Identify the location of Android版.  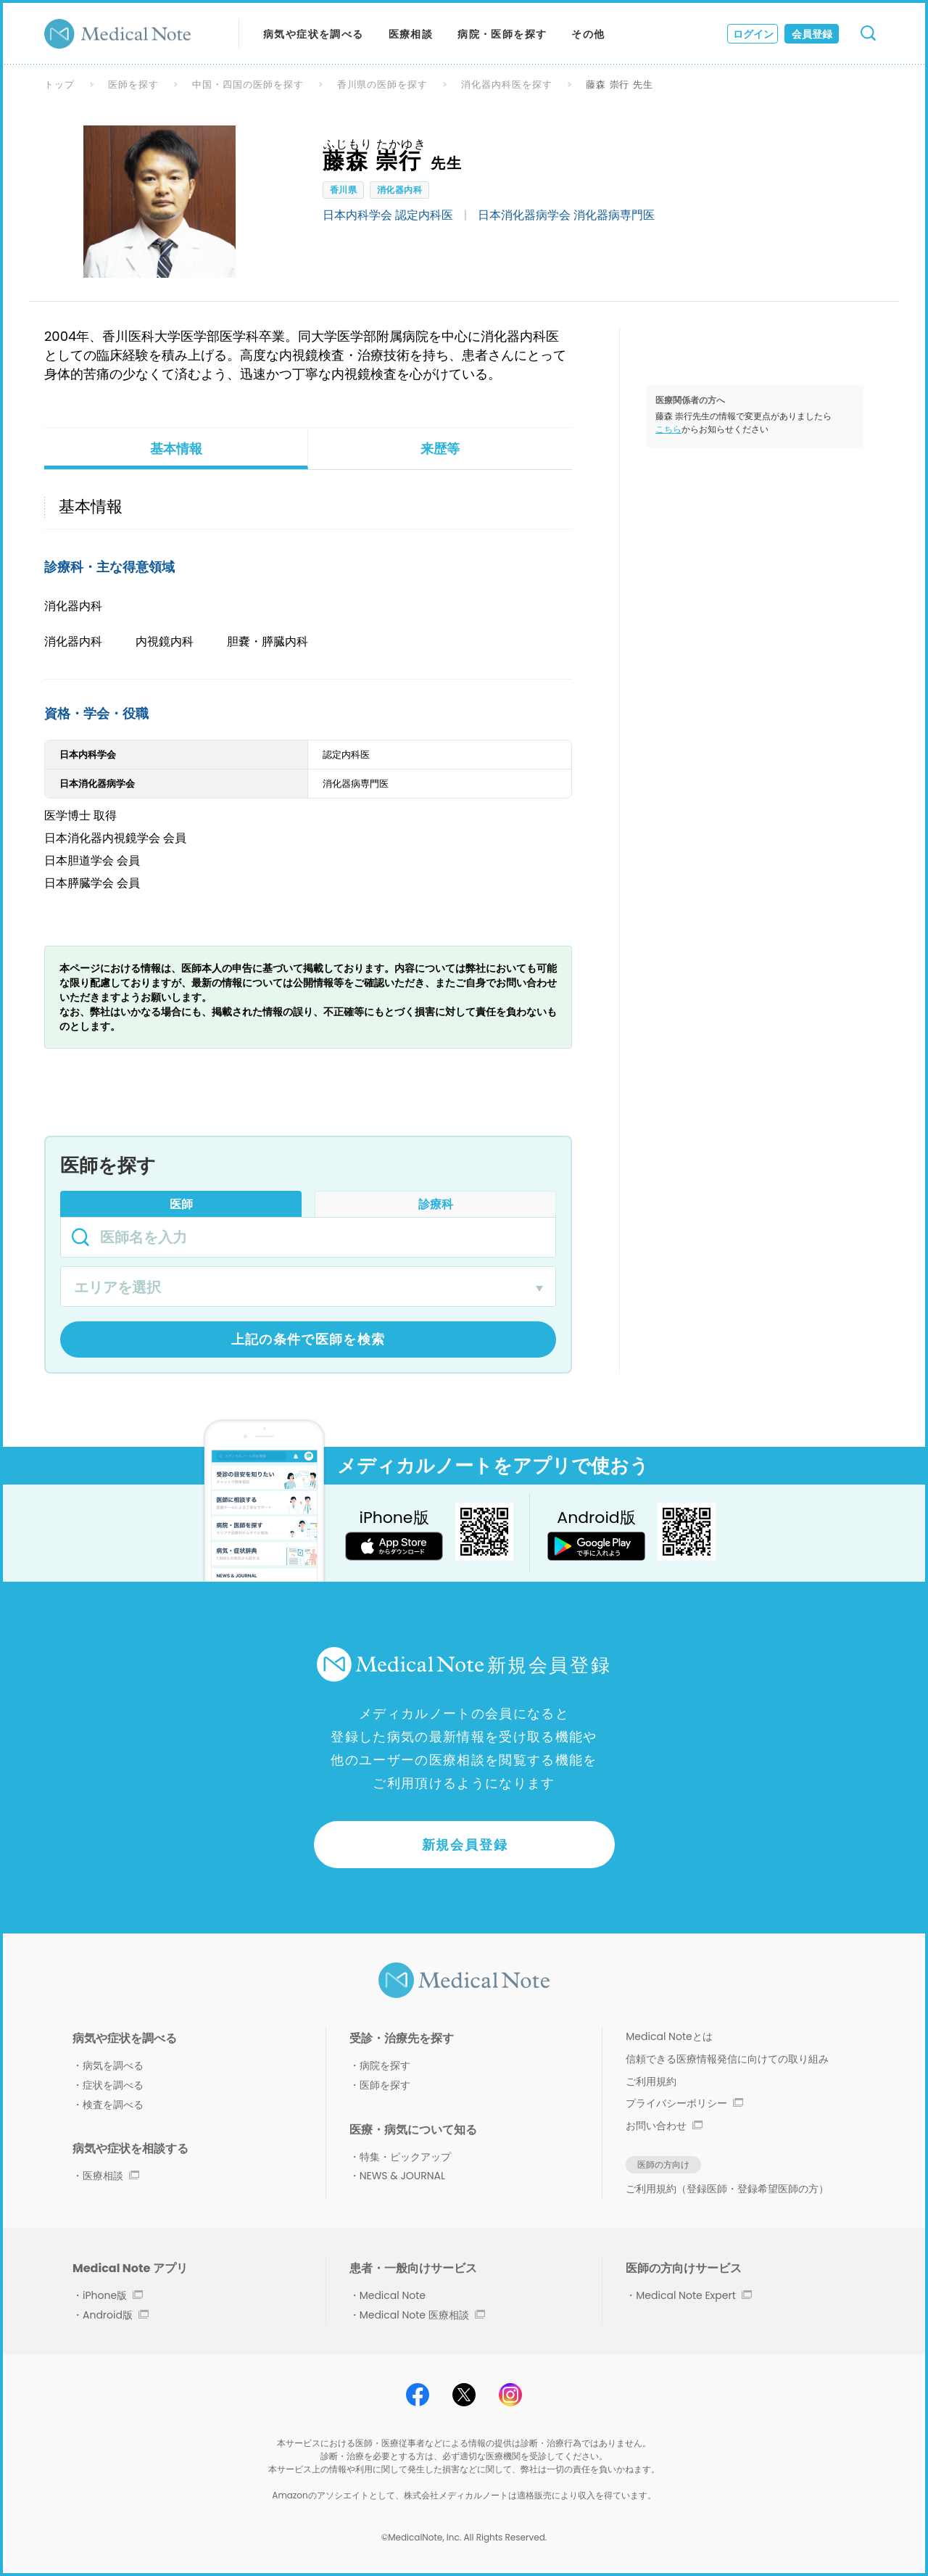
(116, 2315).